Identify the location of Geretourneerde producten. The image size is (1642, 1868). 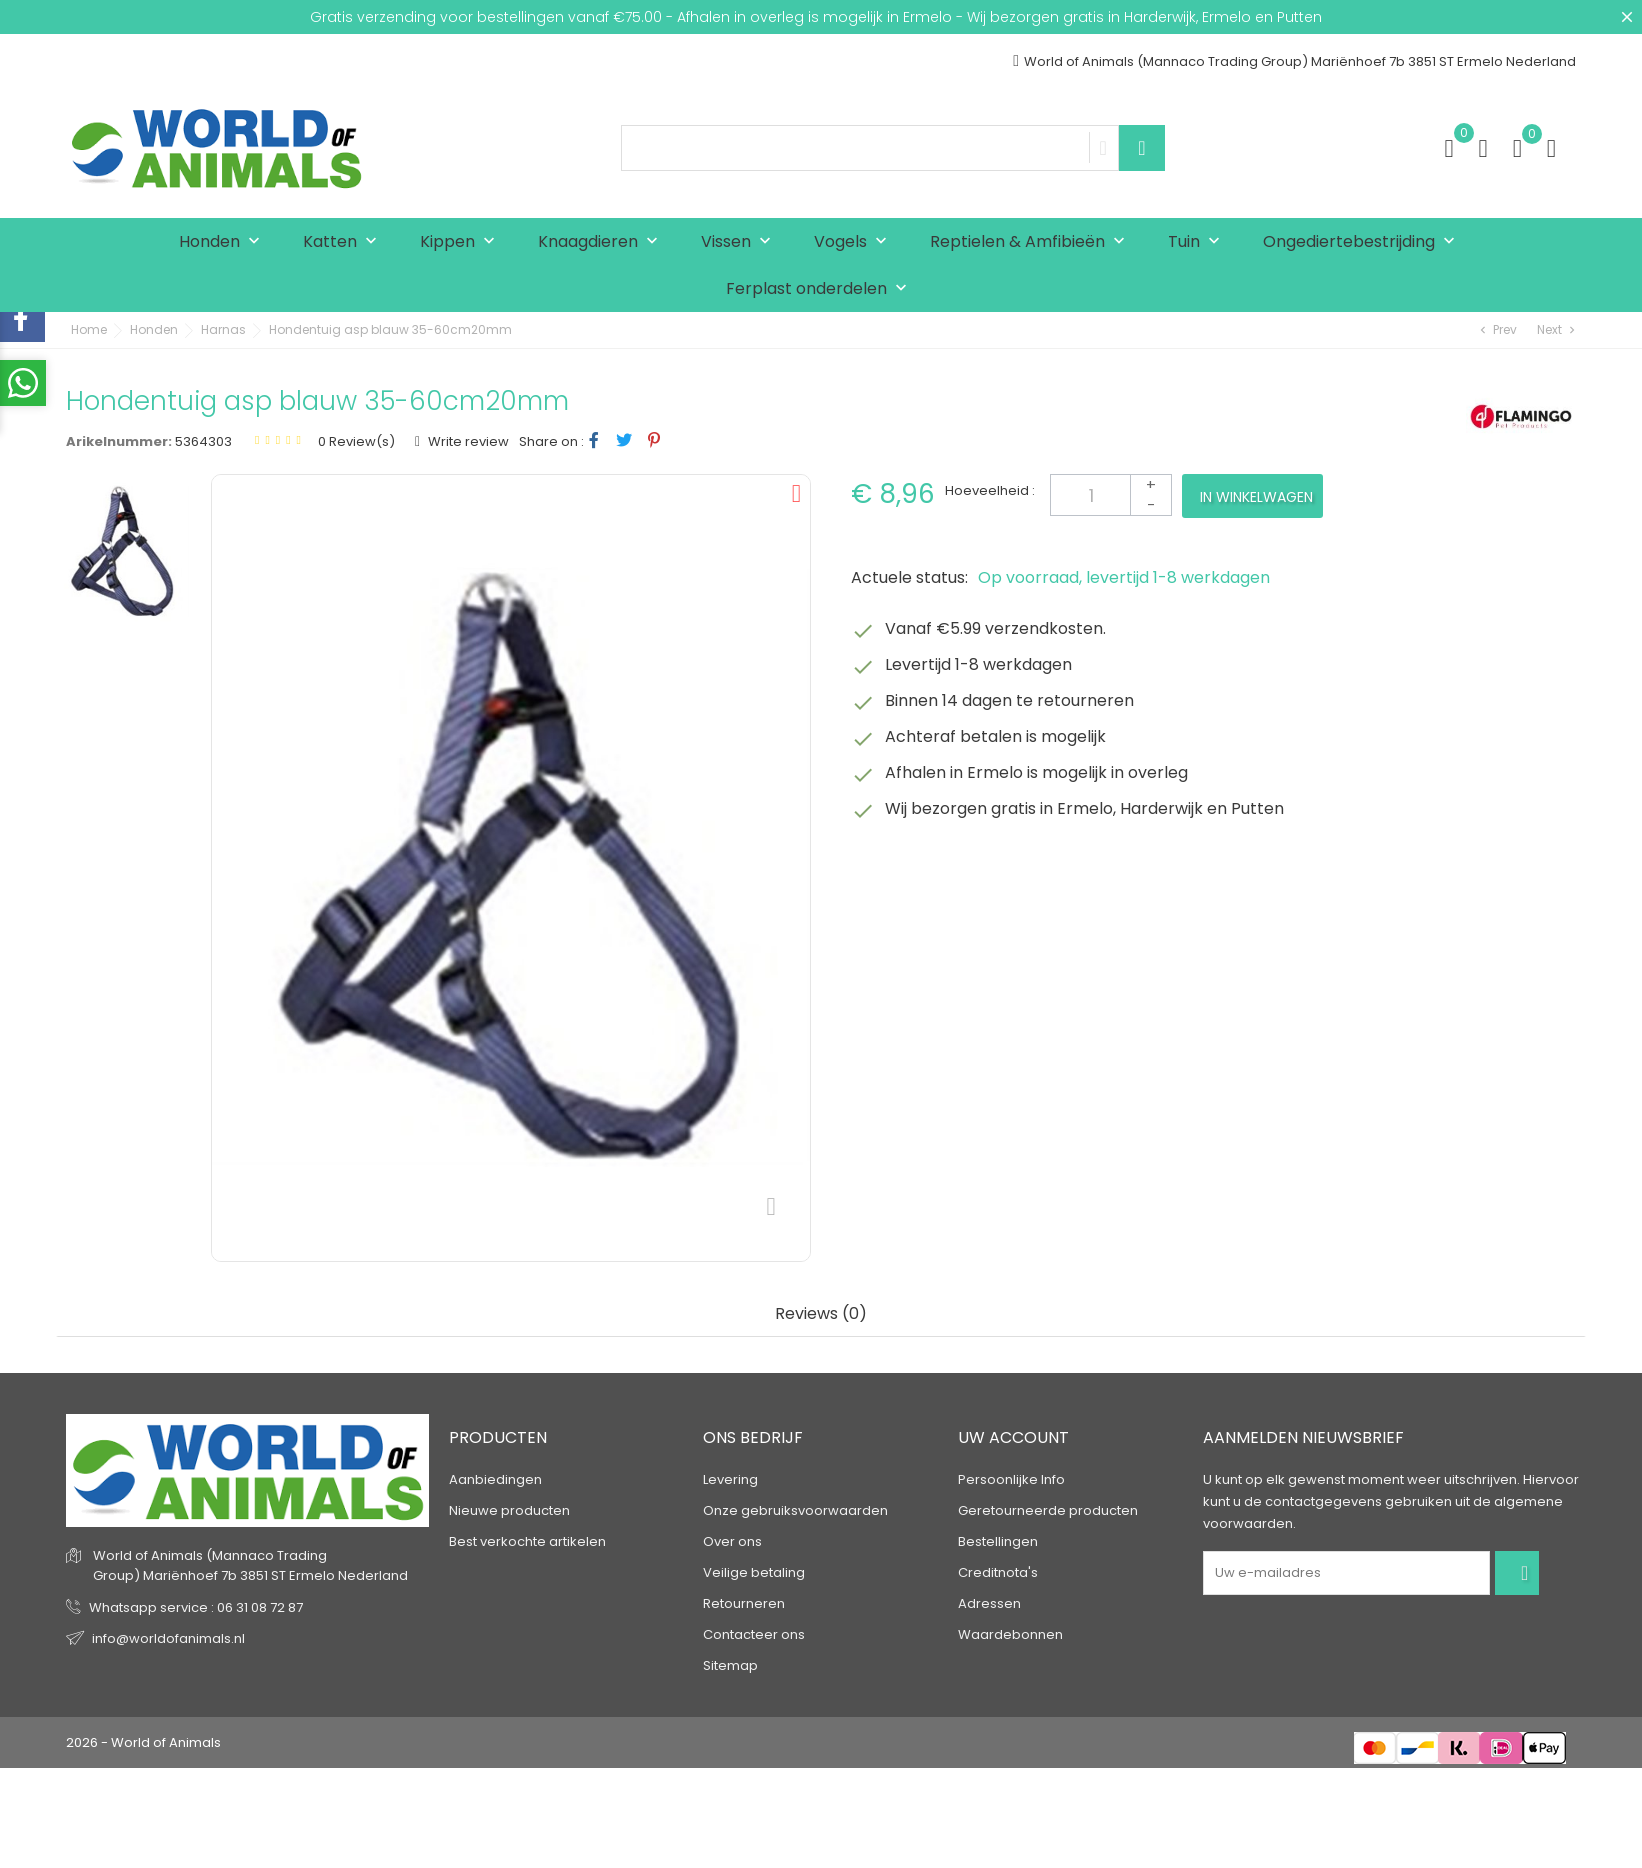
(1048, 1510).